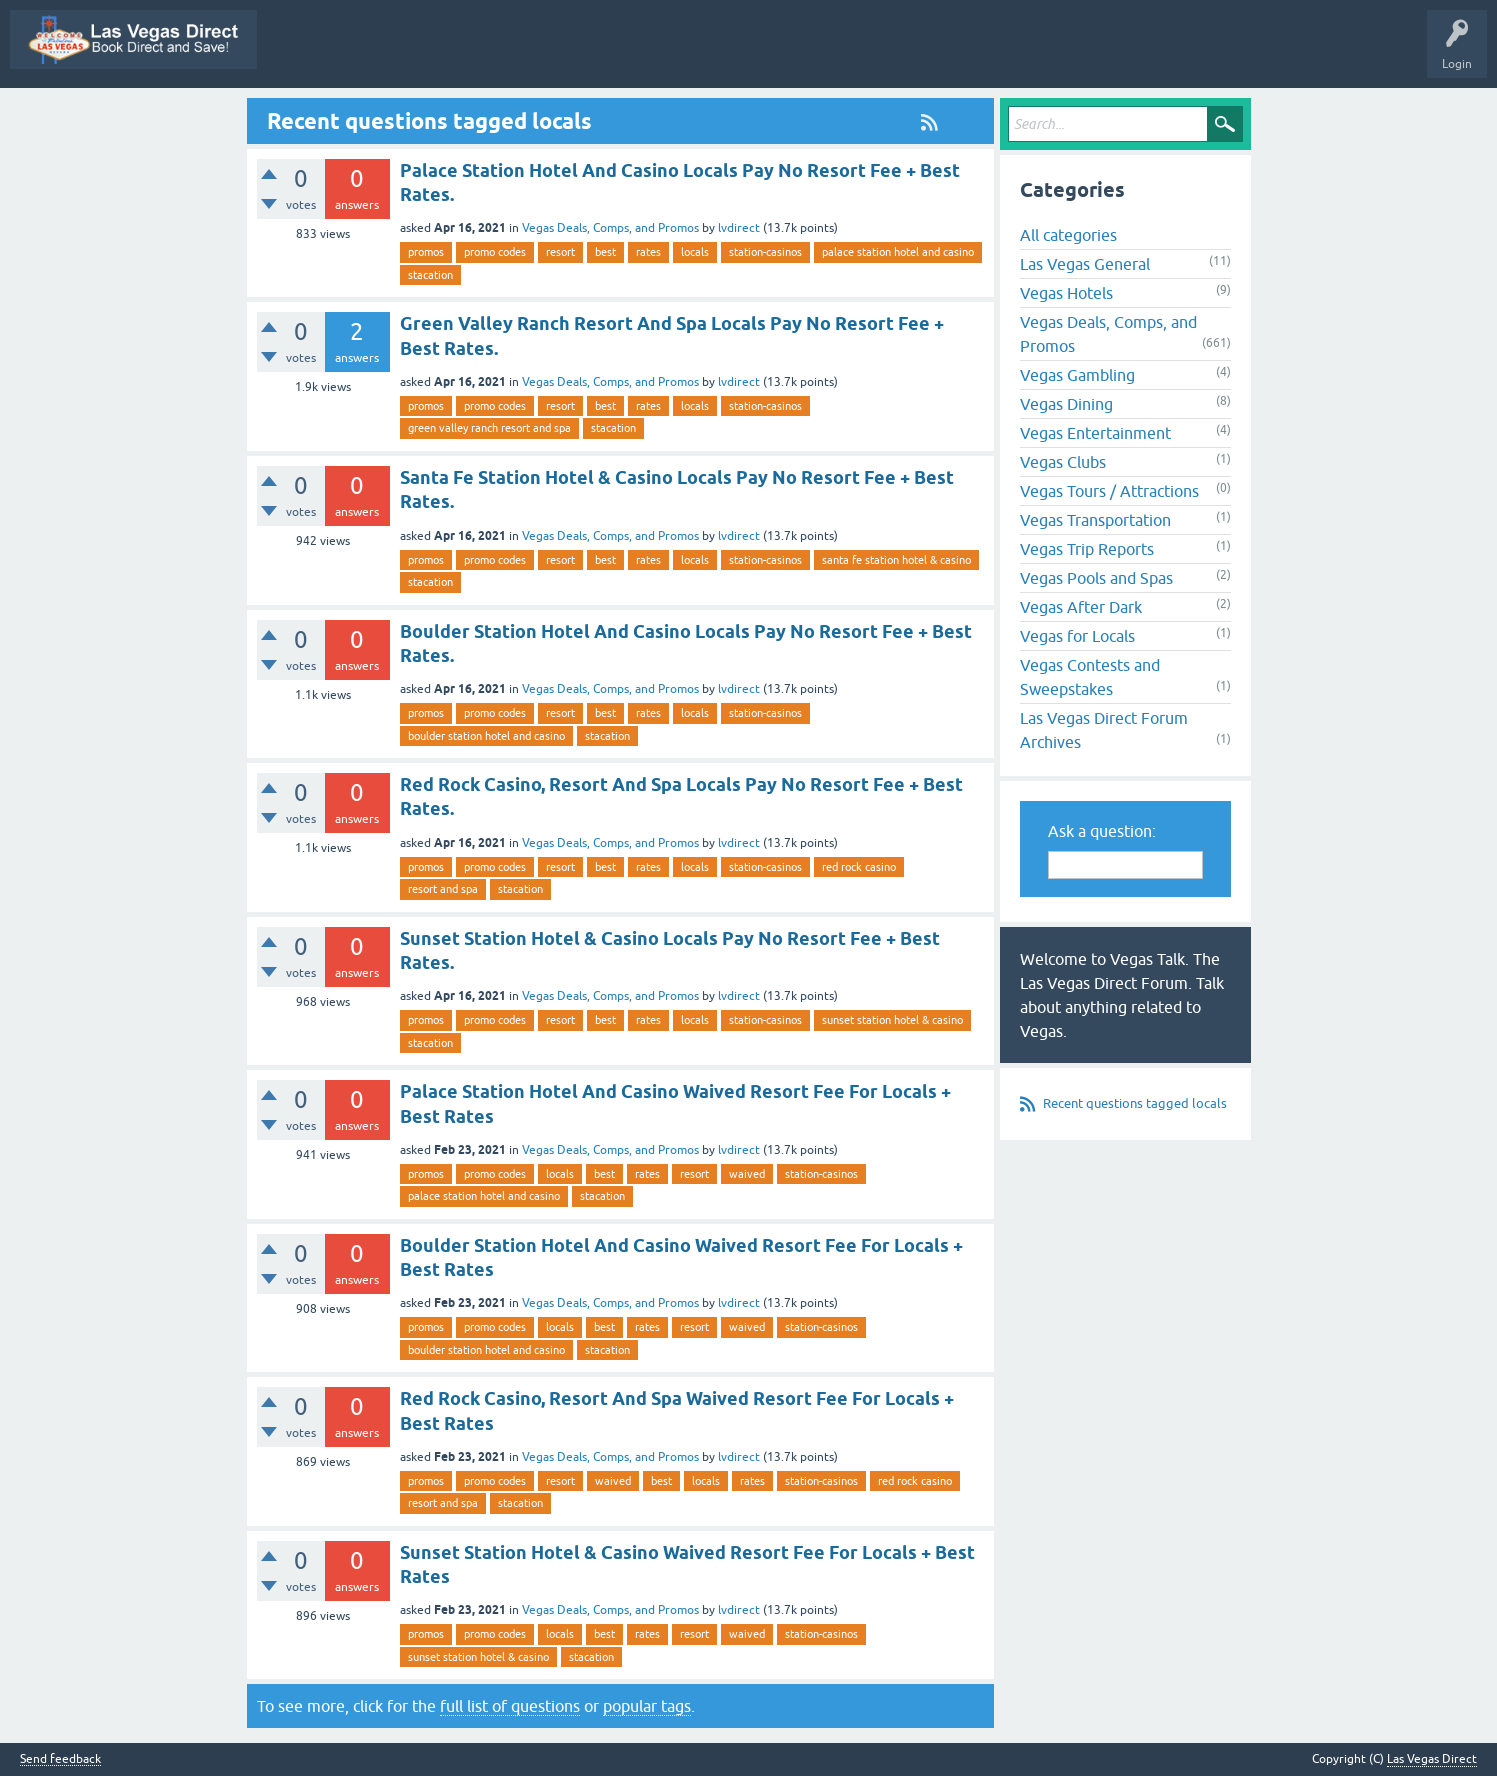 Image resolution: width=1497 pixels, height=1776 pixels. What do you see at coordinates (695, 252) in the screenshot?
I see `locals` at bounding box center [695, 252].